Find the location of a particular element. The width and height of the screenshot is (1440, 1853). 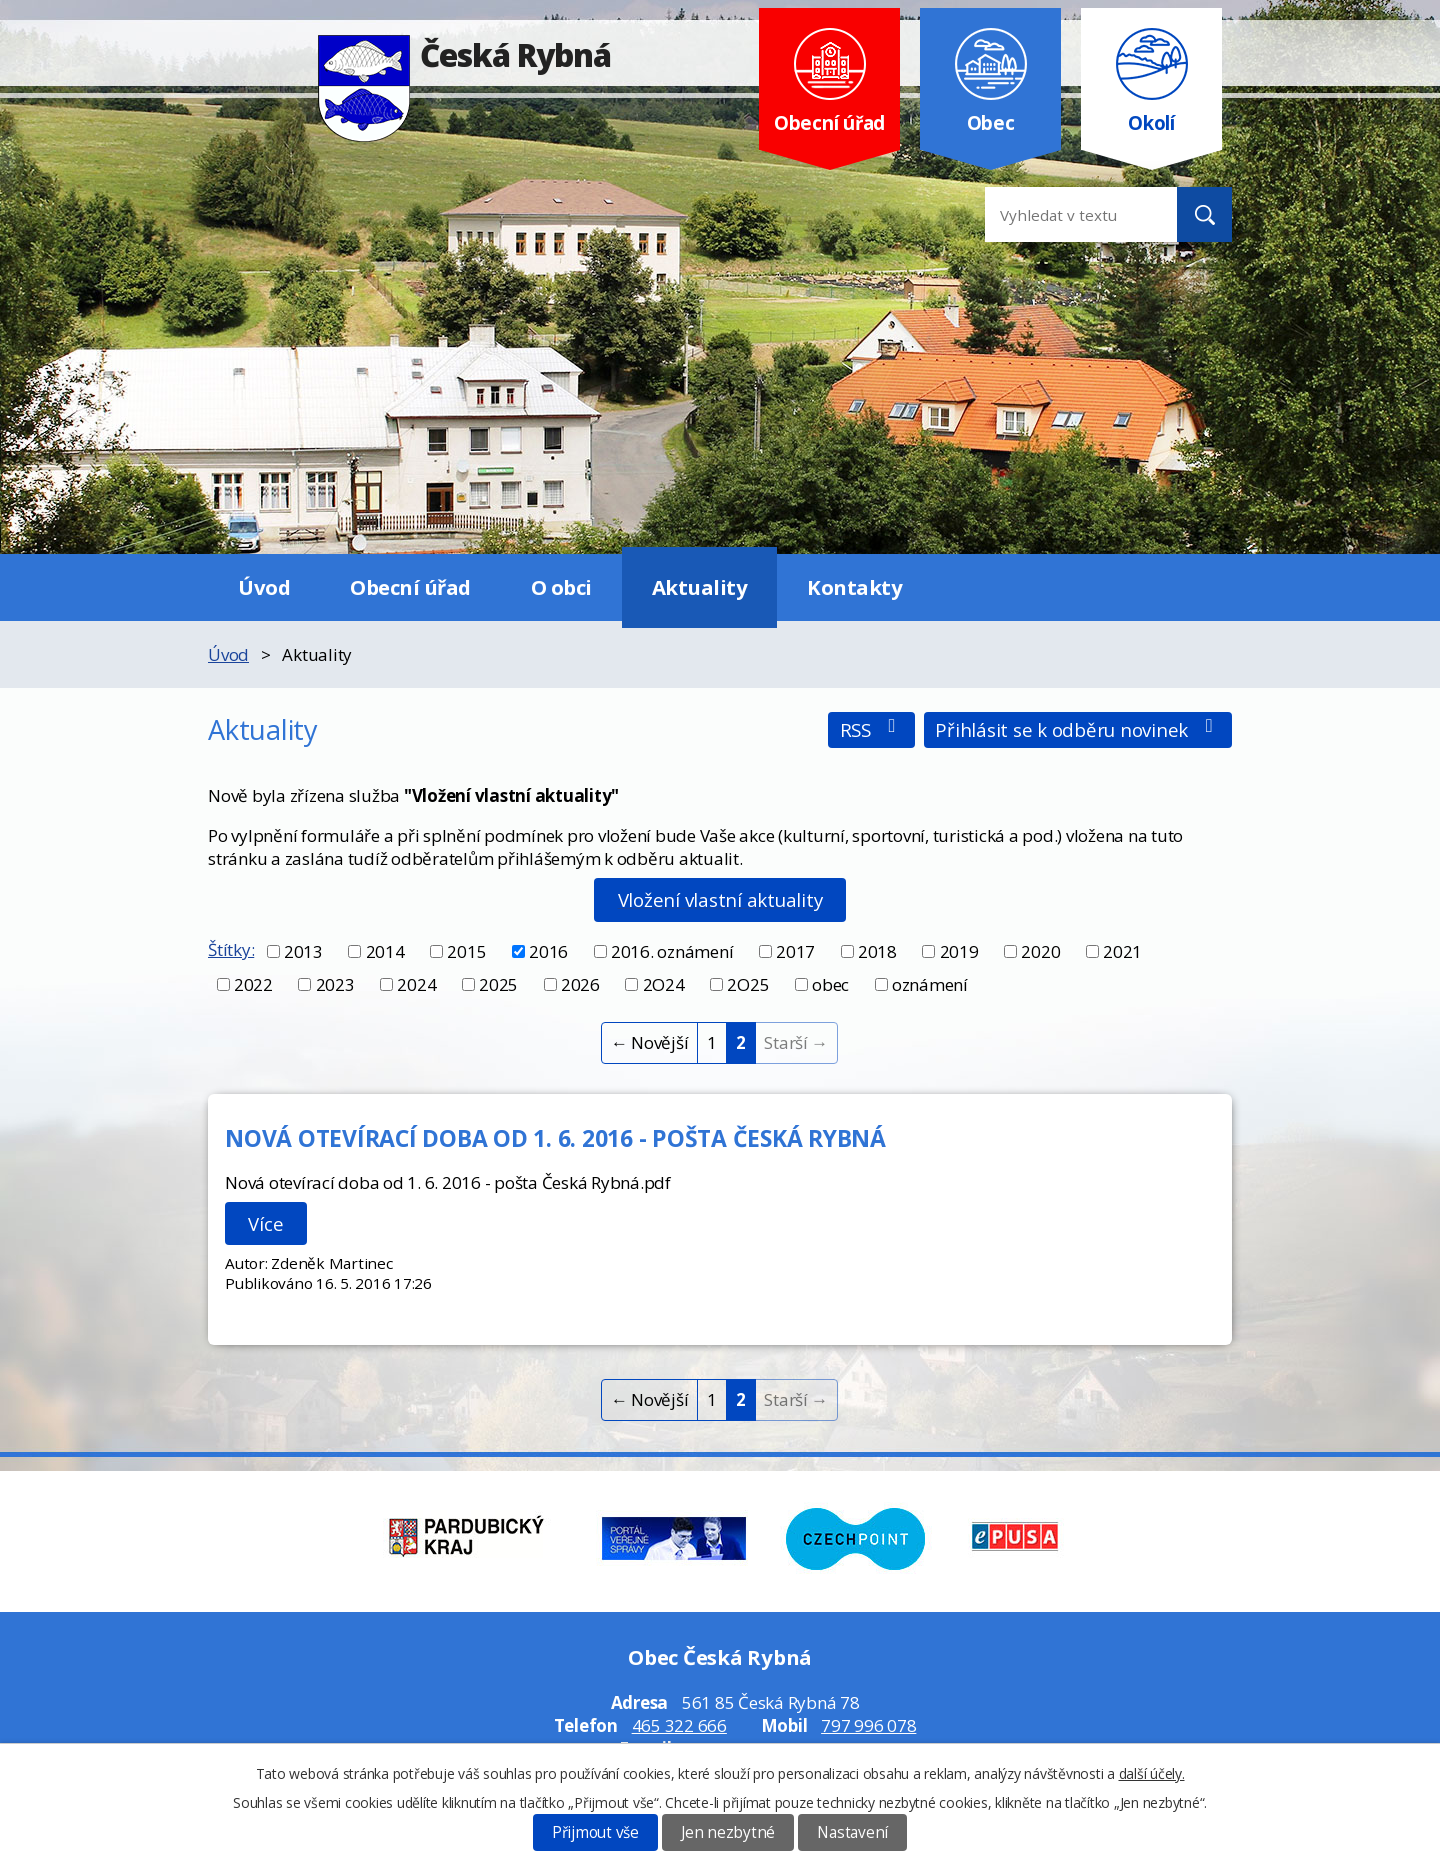

[Vyhledat na webu] is located at coordinates (1065, 214).